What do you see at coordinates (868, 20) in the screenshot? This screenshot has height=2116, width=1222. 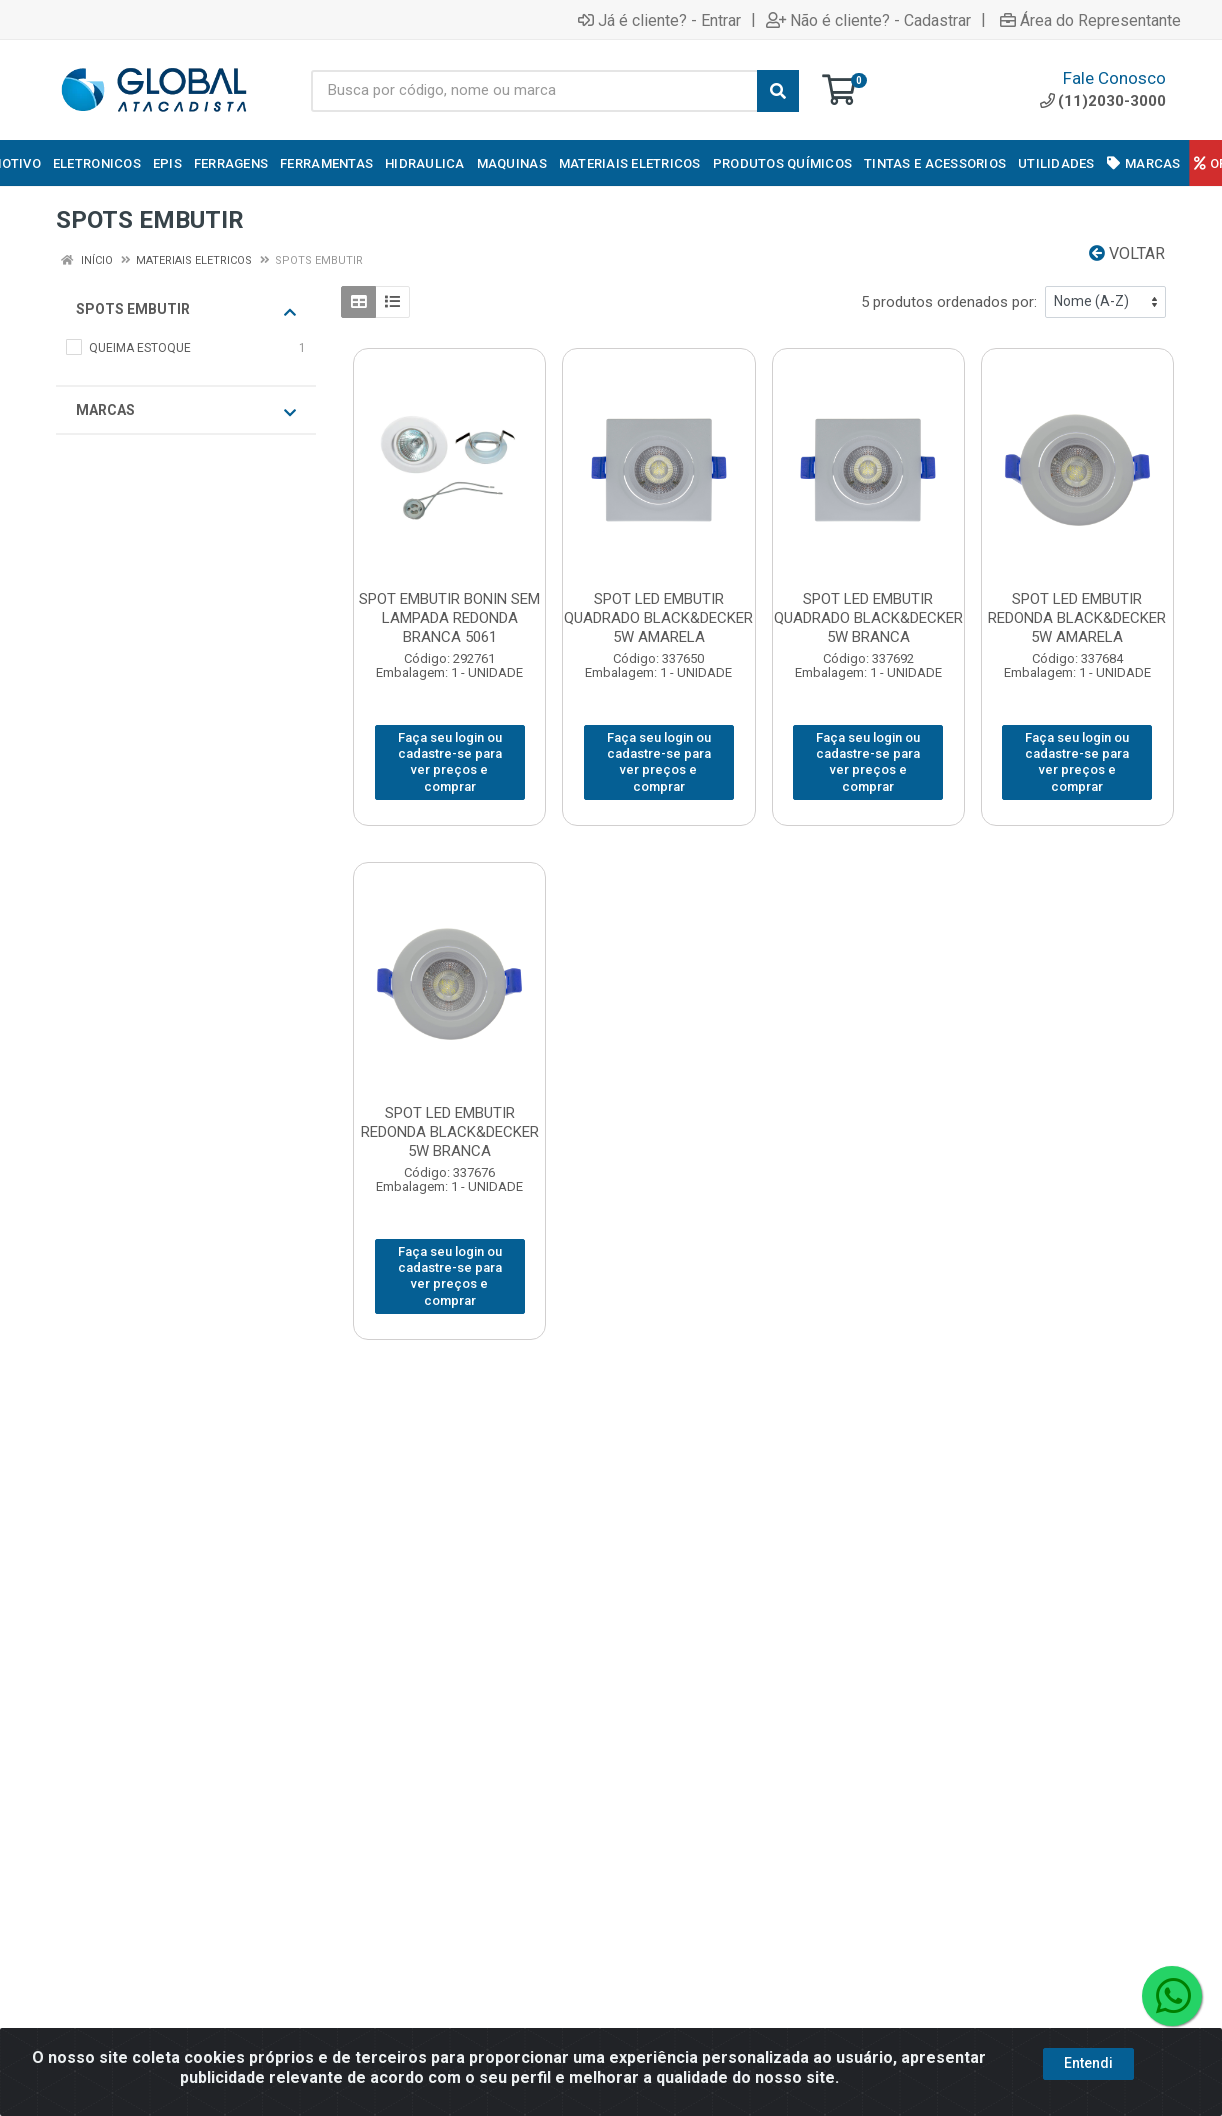 I see `Não é cliente? - Cadastrar` at bounding box center [868, 20].